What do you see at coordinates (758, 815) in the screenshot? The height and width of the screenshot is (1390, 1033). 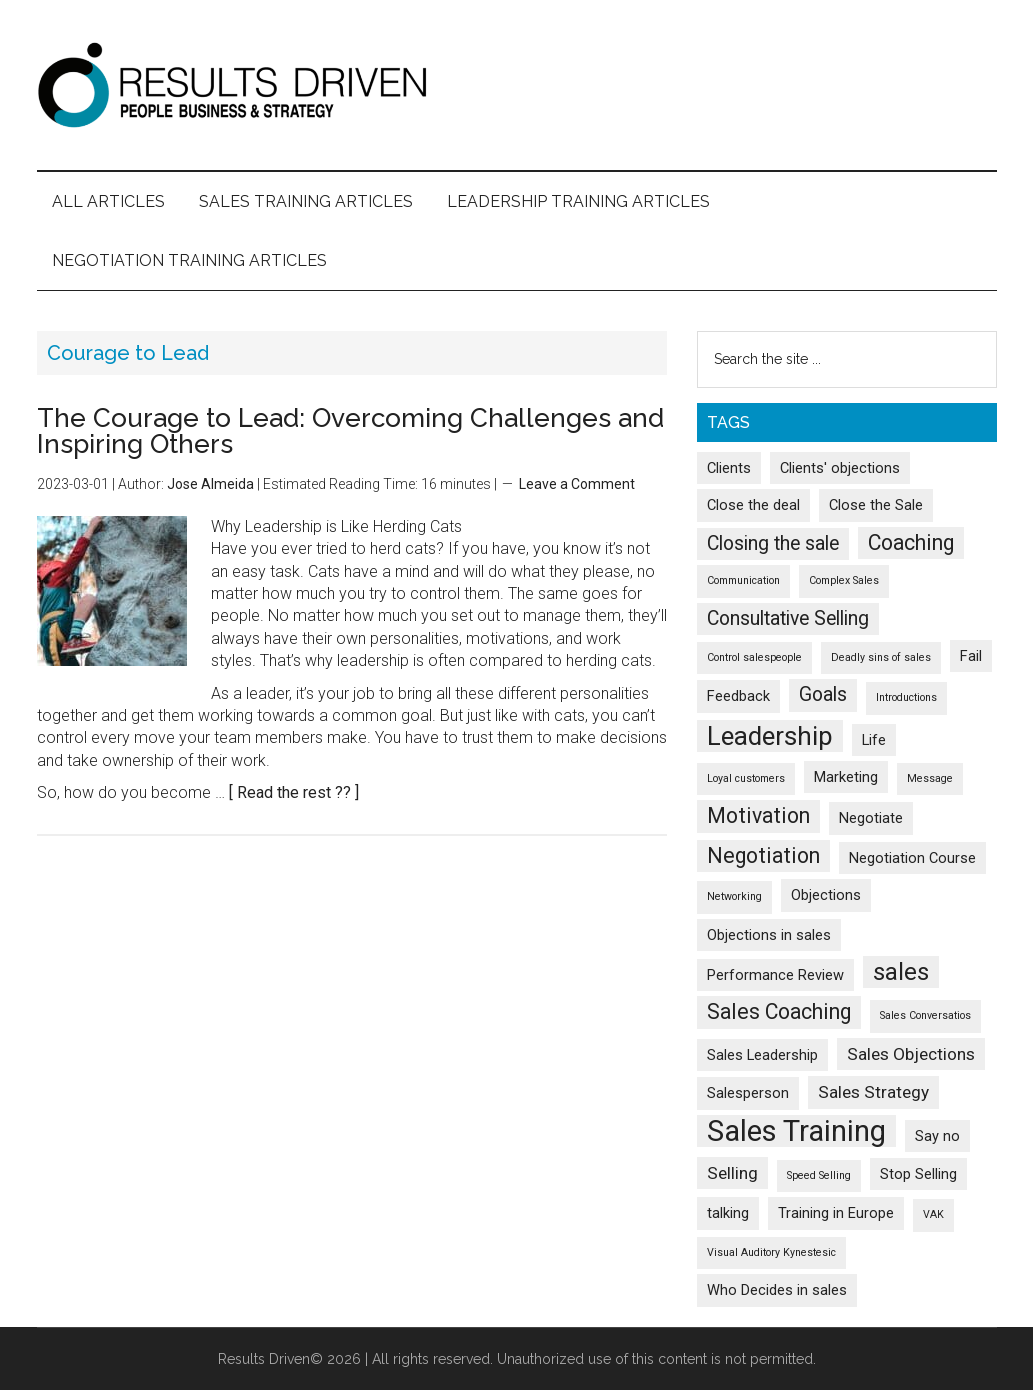 I see `Motivation [Motivation (5 items)]` at bounding box center [758, 815].